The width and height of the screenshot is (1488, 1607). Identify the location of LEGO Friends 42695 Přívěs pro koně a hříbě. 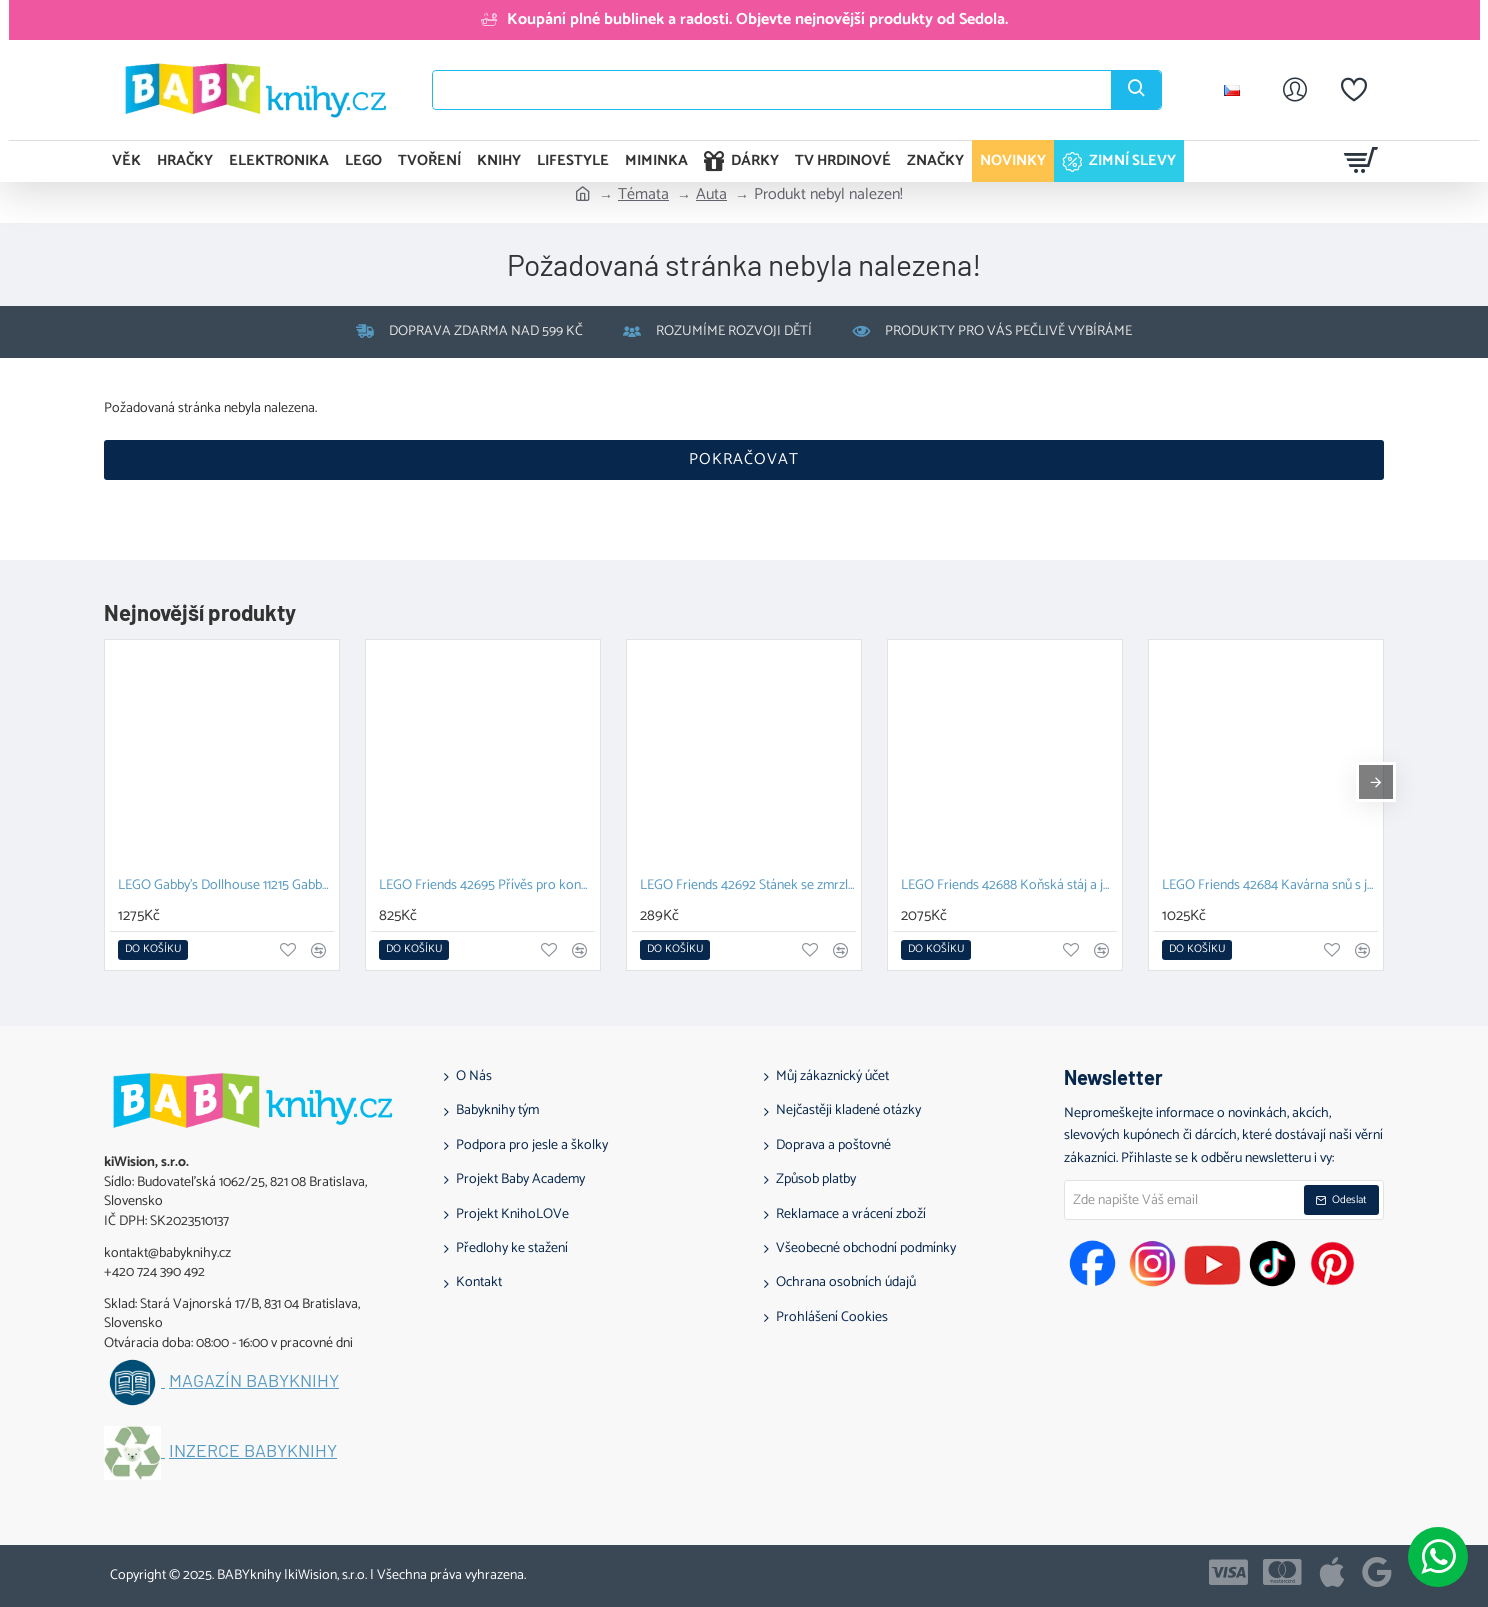
(487, 886).